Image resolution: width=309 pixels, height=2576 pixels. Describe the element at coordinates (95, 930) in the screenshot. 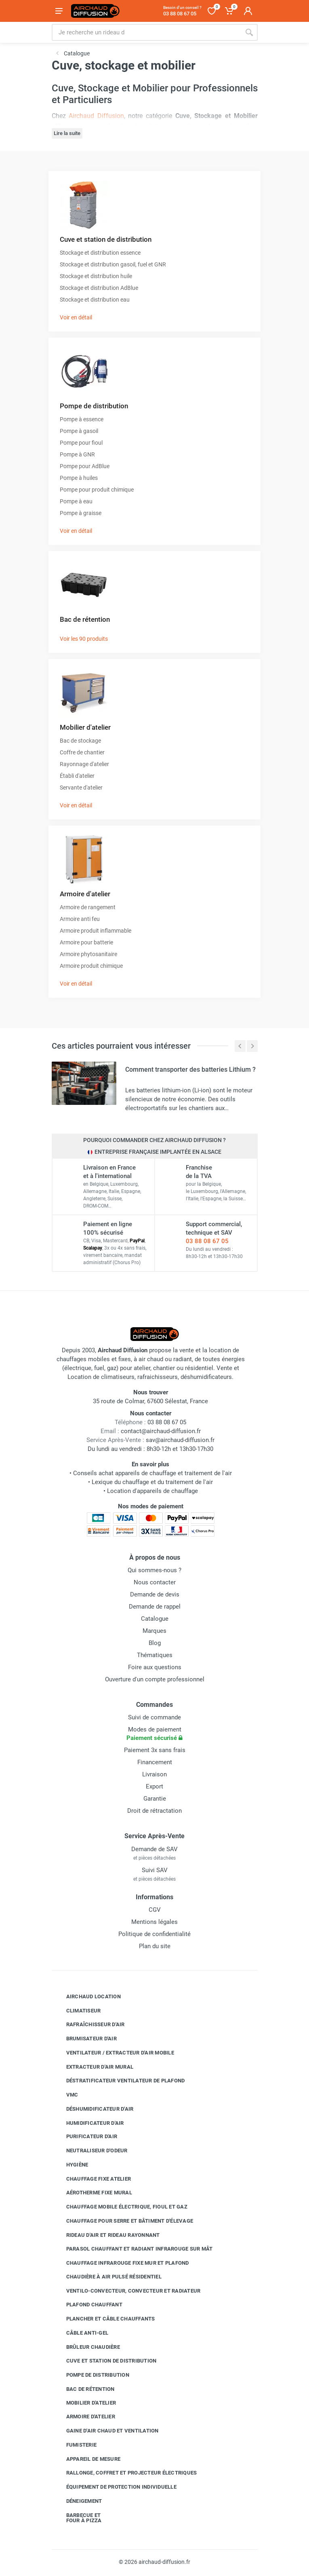

I see `Armoire produit inflammable` at that location.